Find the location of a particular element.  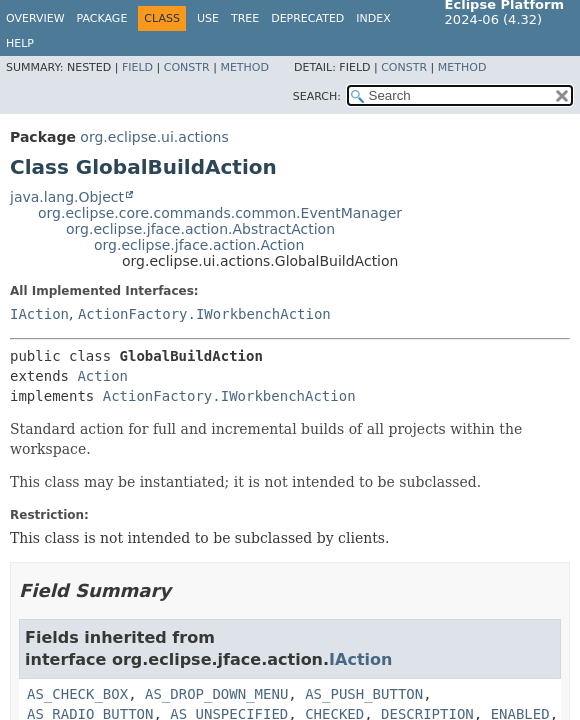

Constr is located at coordinates (187, 67).